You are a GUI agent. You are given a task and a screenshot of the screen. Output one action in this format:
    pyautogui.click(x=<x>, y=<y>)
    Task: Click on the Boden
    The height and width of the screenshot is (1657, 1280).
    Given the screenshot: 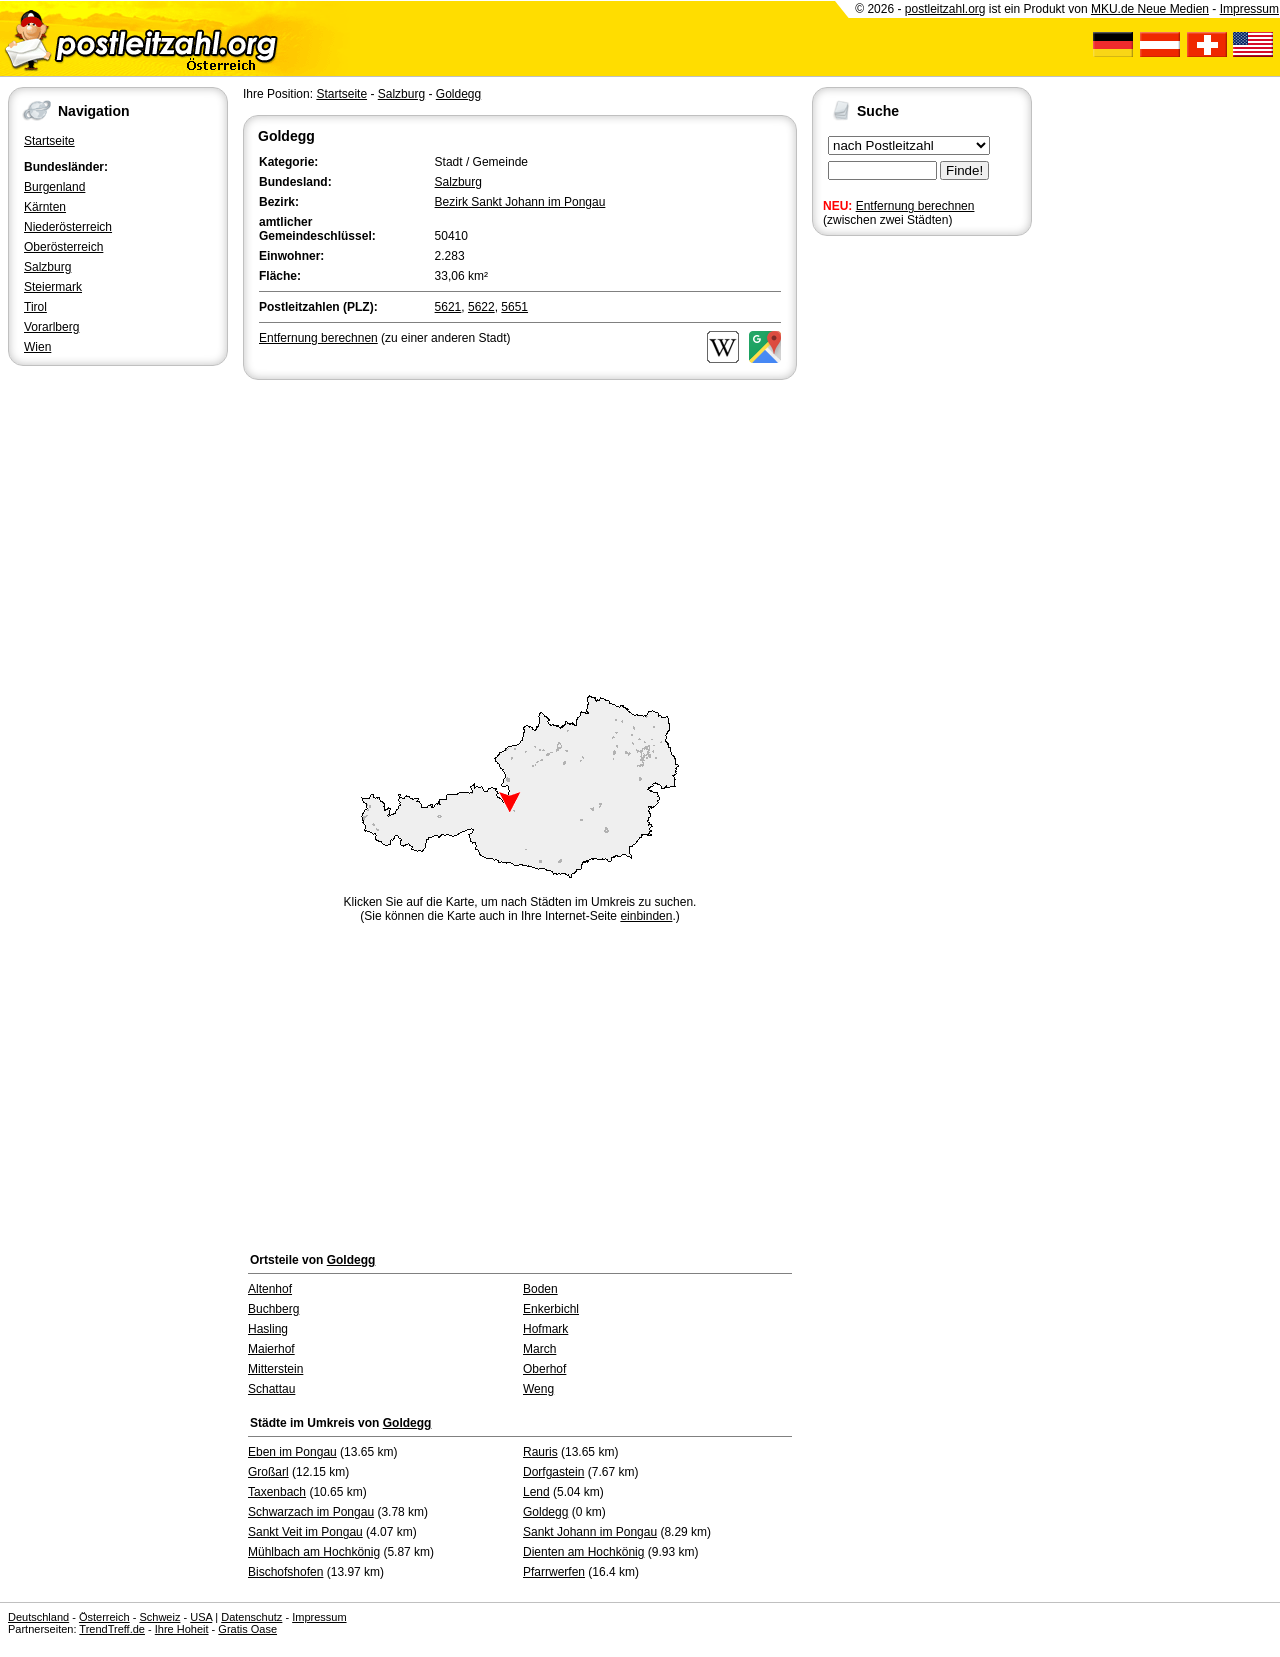 What is the action you would take?
    pyautogui.click(x=540, y=1289)
    